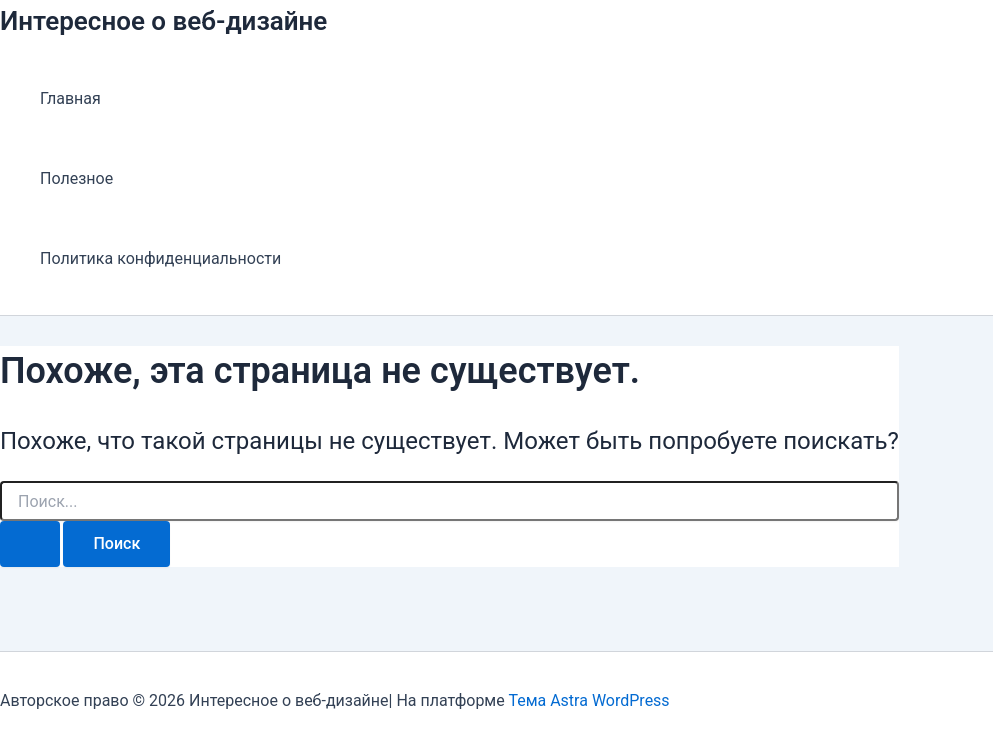 Image resolution: width=993 pixels, height=752 pixels. I want to click on Интересное о веб-дизайне, so click(163, 21).